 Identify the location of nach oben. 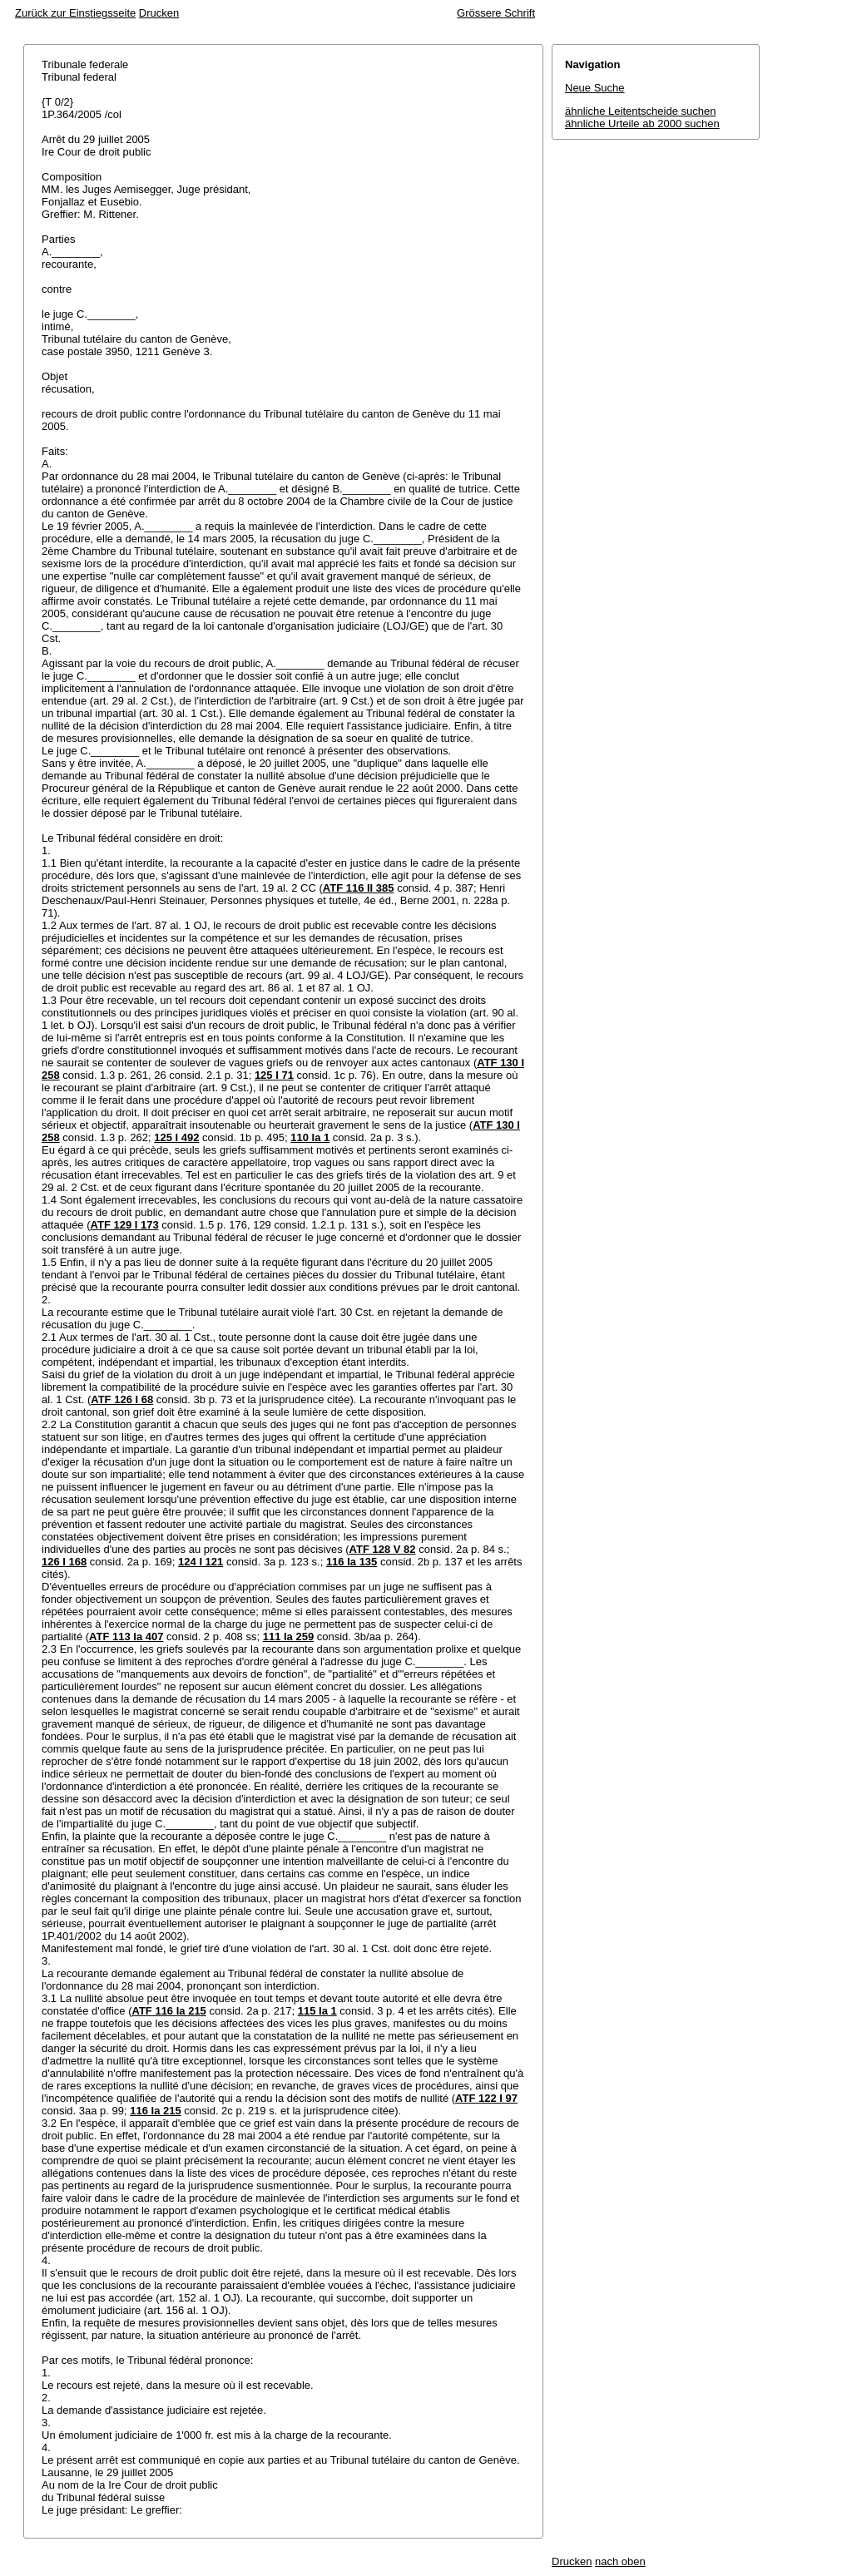
(620, 2561).